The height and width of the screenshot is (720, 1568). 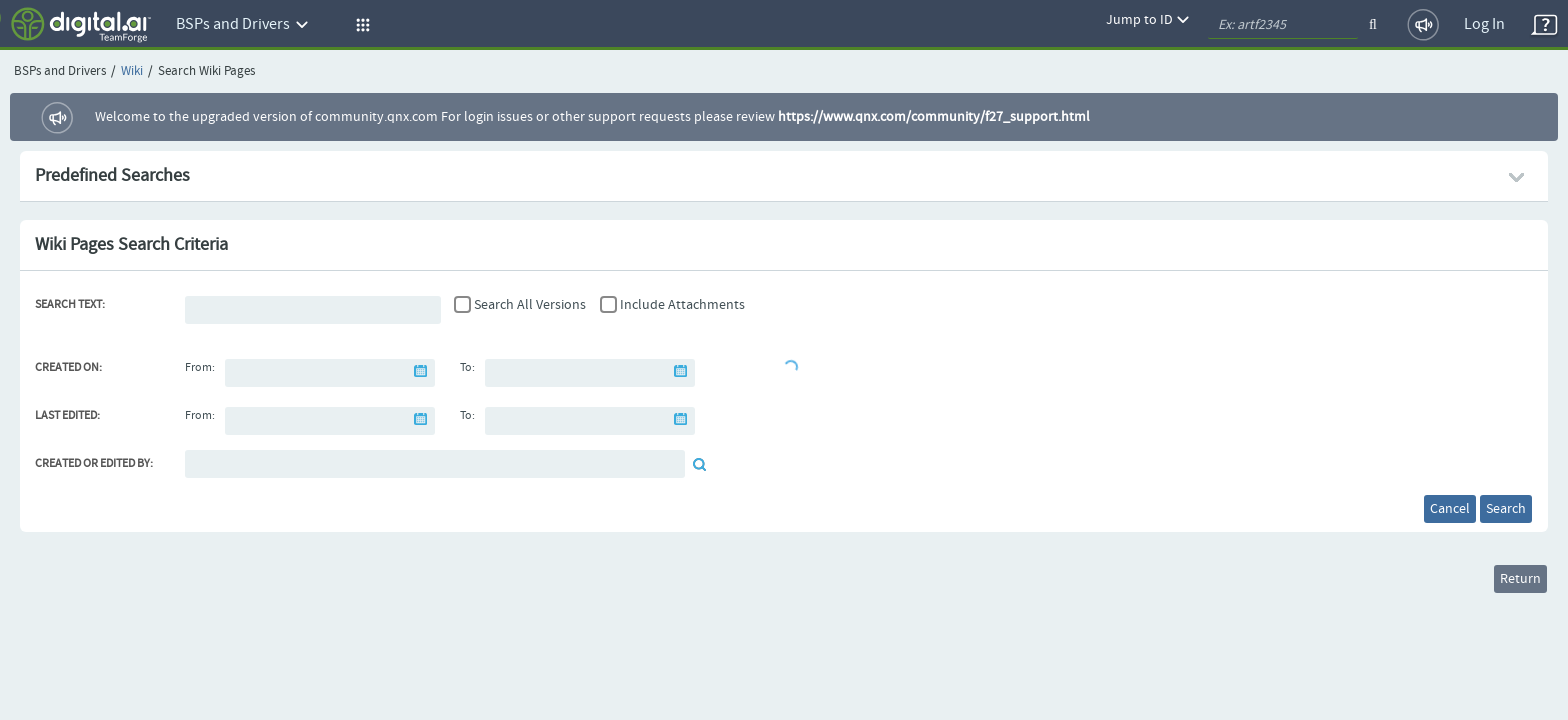 I want to click on Search All Versions, so click(x=530, y=305).